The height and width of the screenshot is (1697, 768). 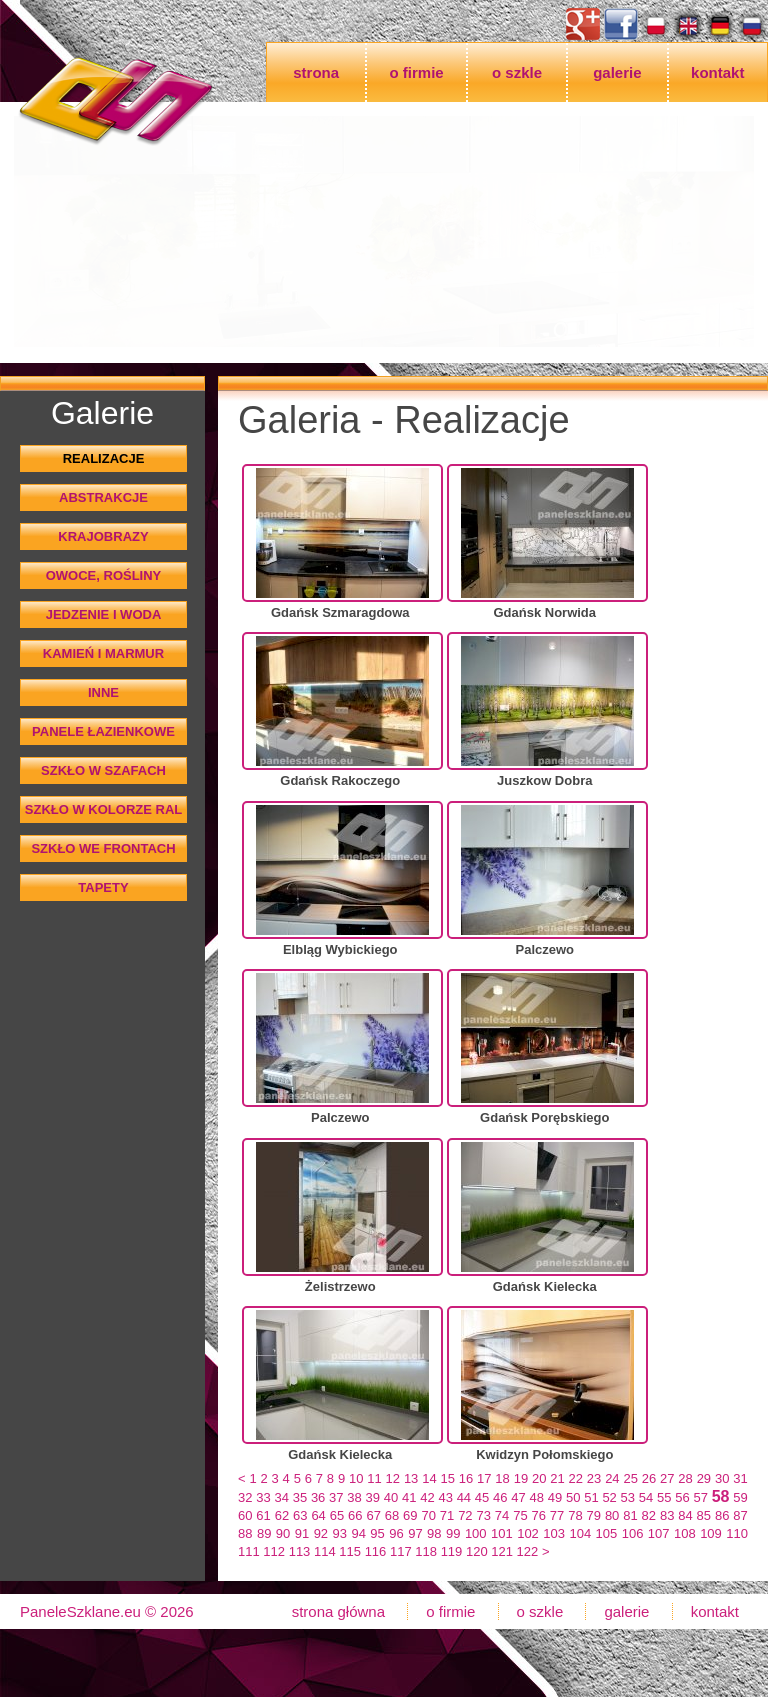 I want to click on 75, so click(x=520, y=1515).